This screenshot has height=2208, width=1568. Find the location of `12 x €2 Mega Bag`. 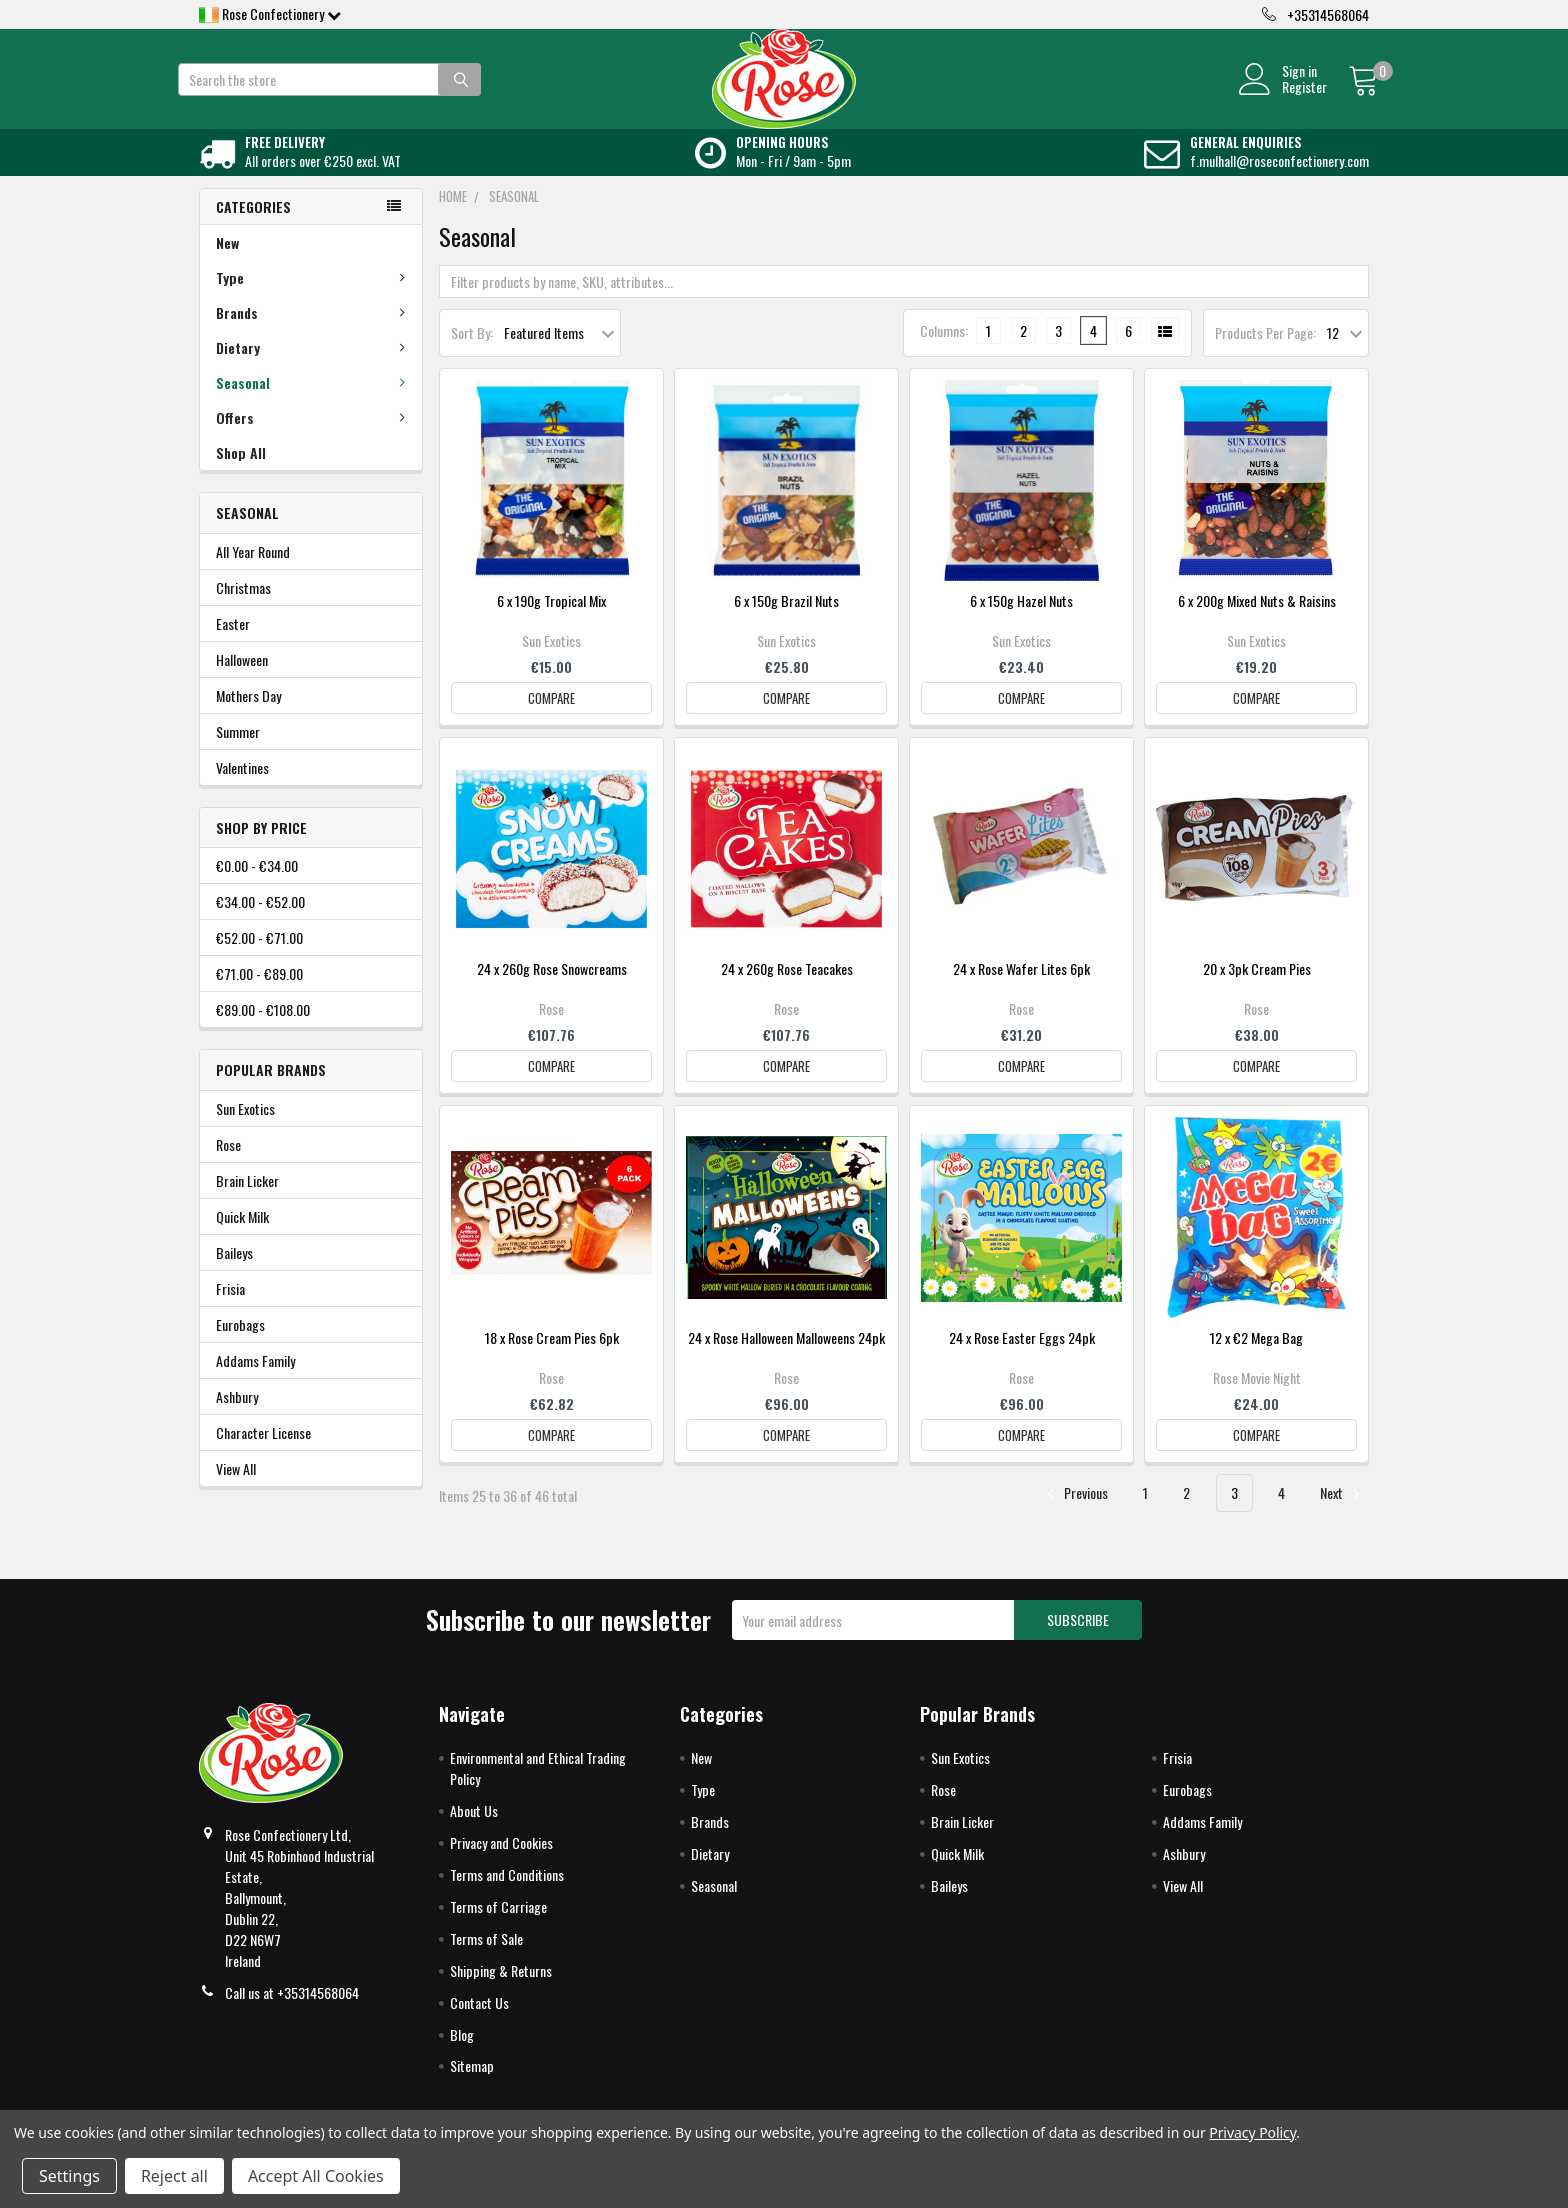

12 x €2 Mega Bag is located at coordinates (1256, 1359).